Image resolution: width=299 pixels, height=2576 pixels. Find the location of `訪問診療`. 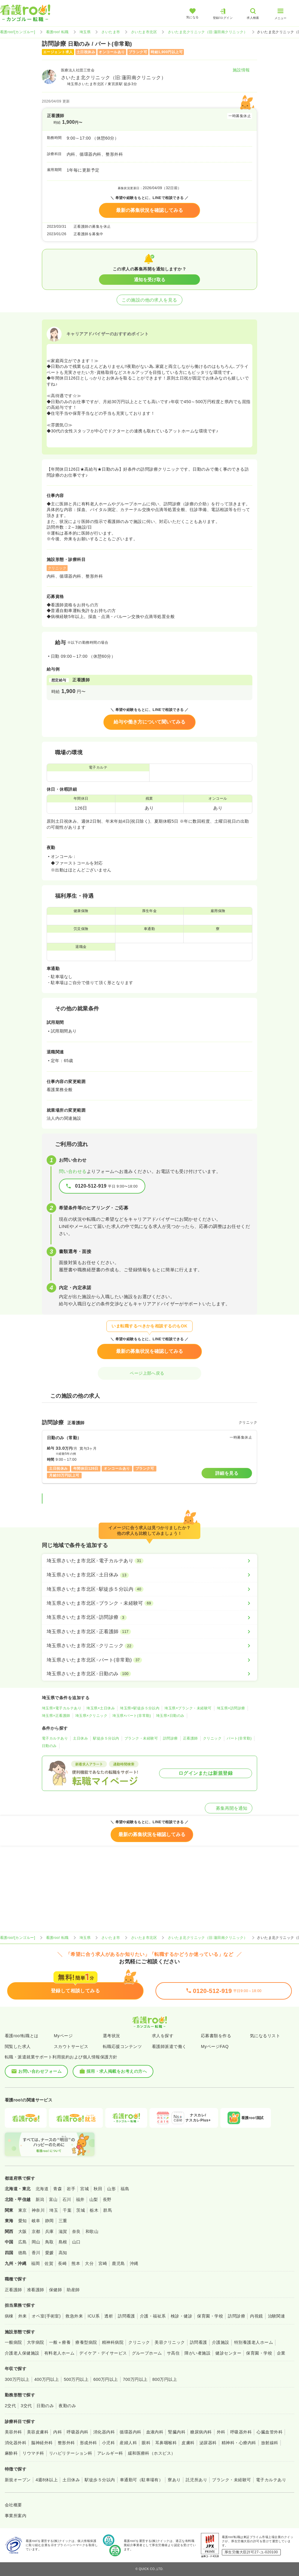

訪問診療 is located at coordinates (170, 1738).